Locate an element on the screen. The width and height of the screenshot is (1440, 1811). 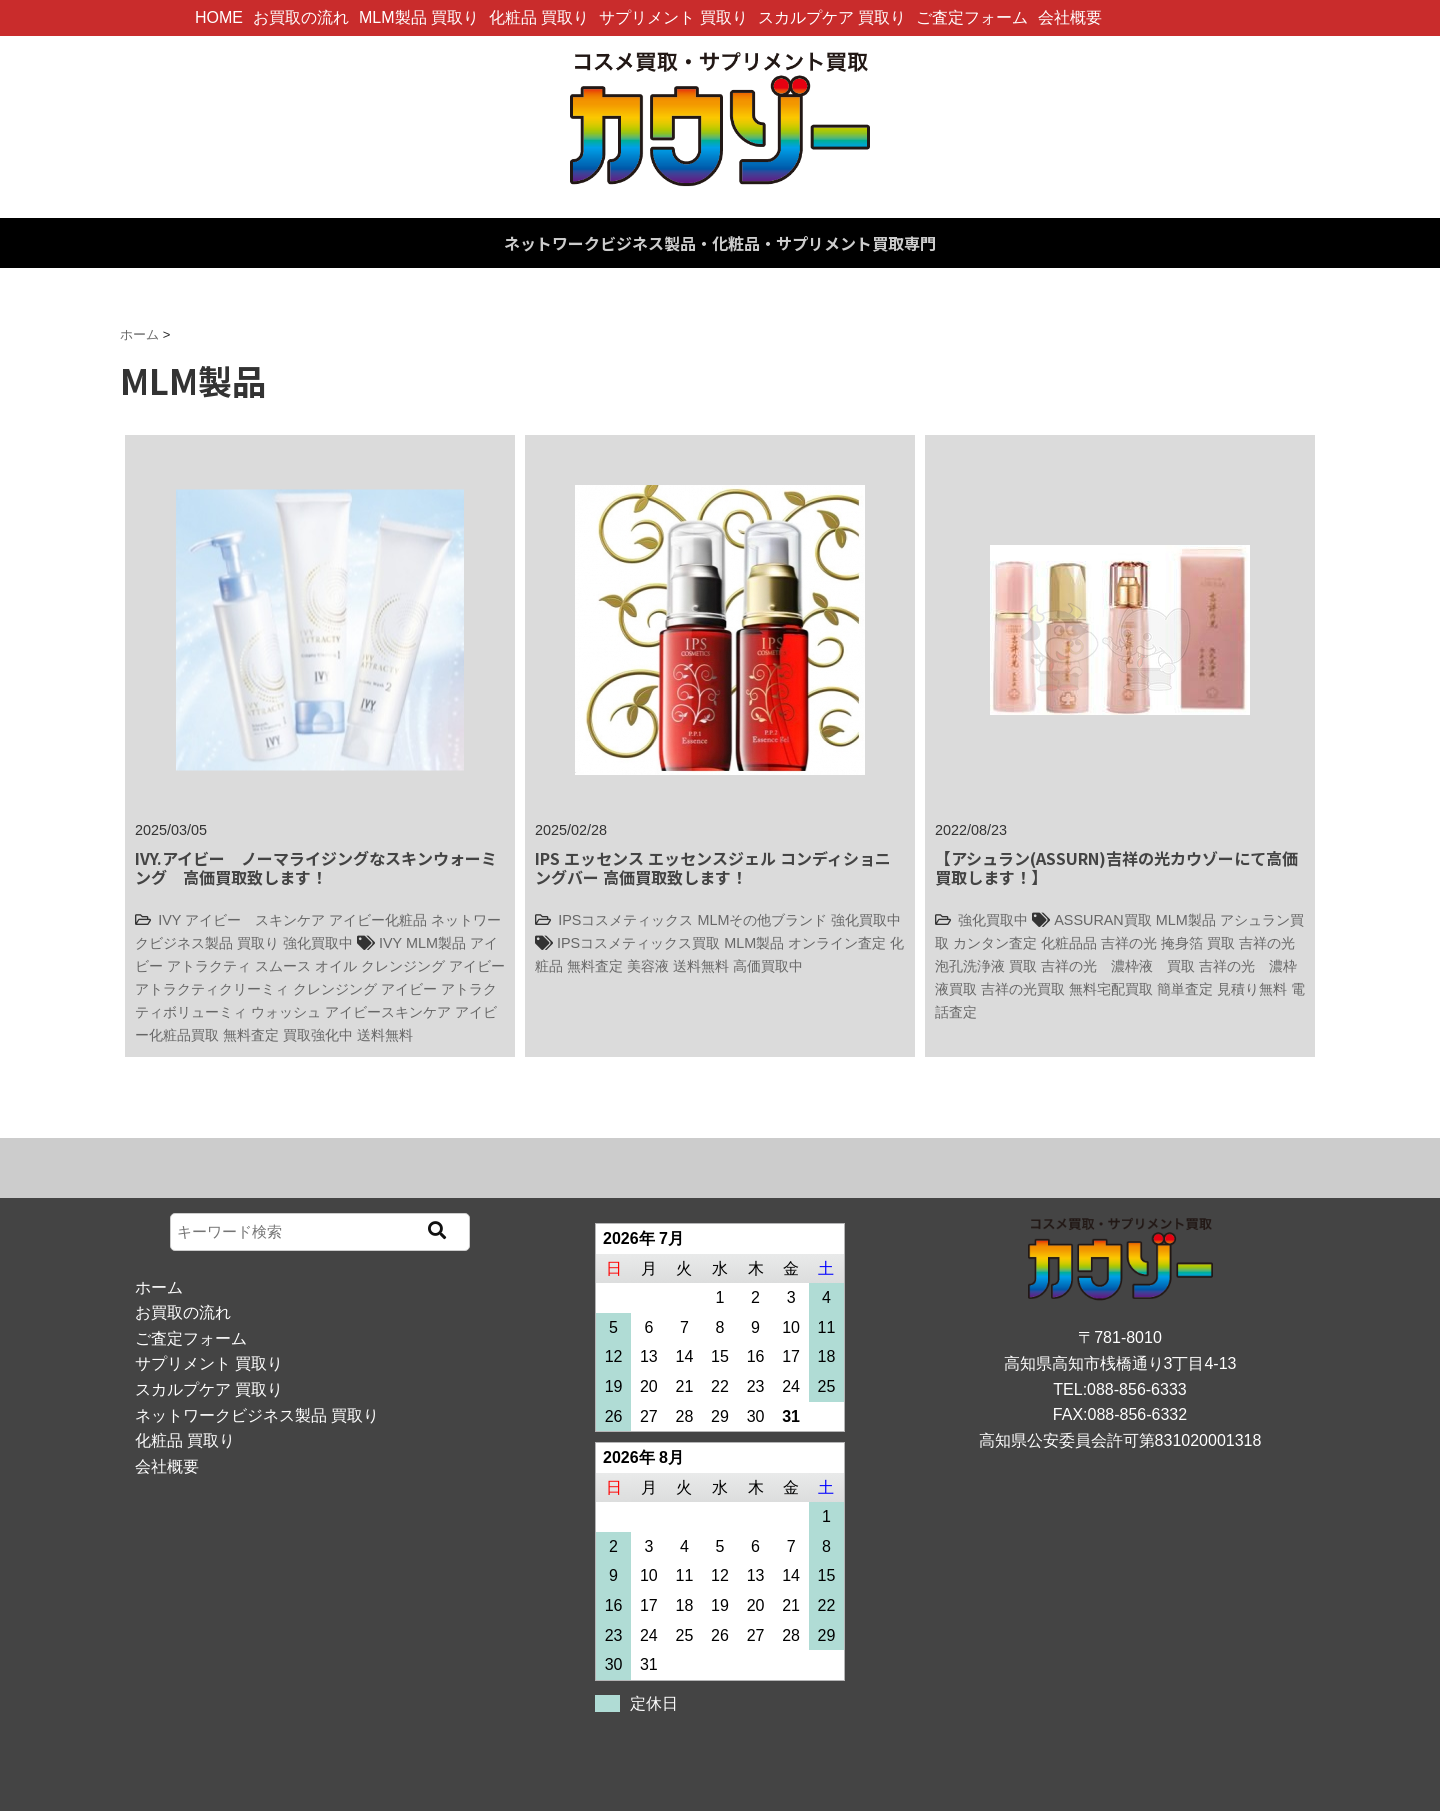
MLM製品 is located at coordinates (436, 943).